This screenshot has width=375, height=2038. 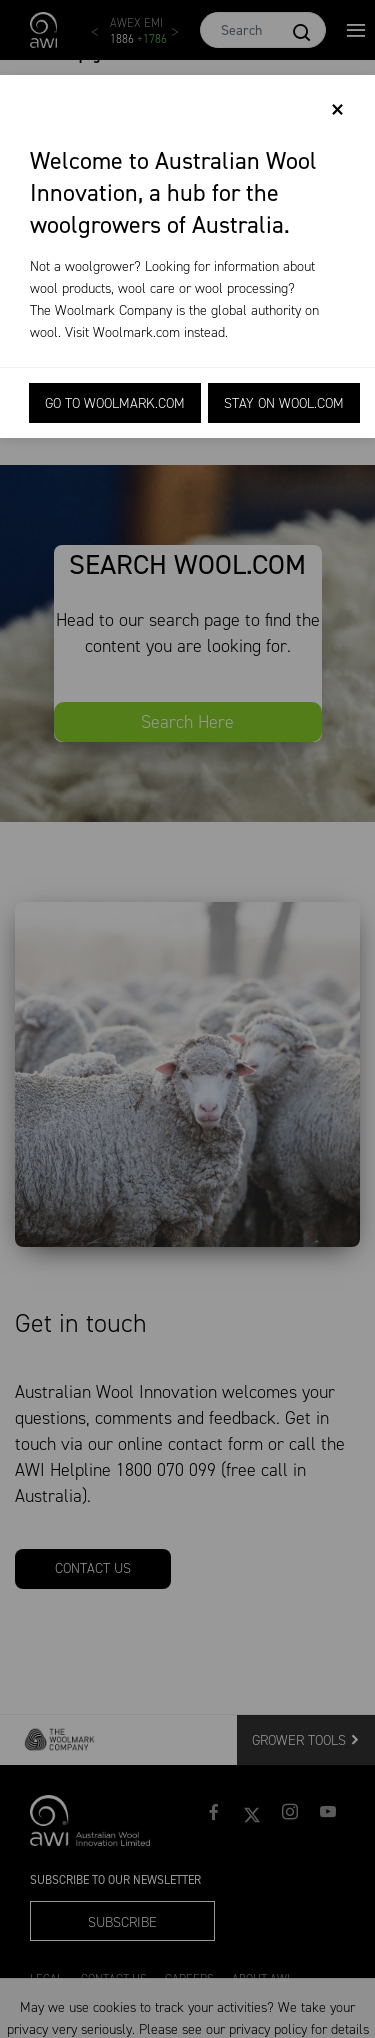 What do you see at coordinates (284, 403) in the screenshot?
I see `Stay on Wool.com` at bounding box center [284, 403].